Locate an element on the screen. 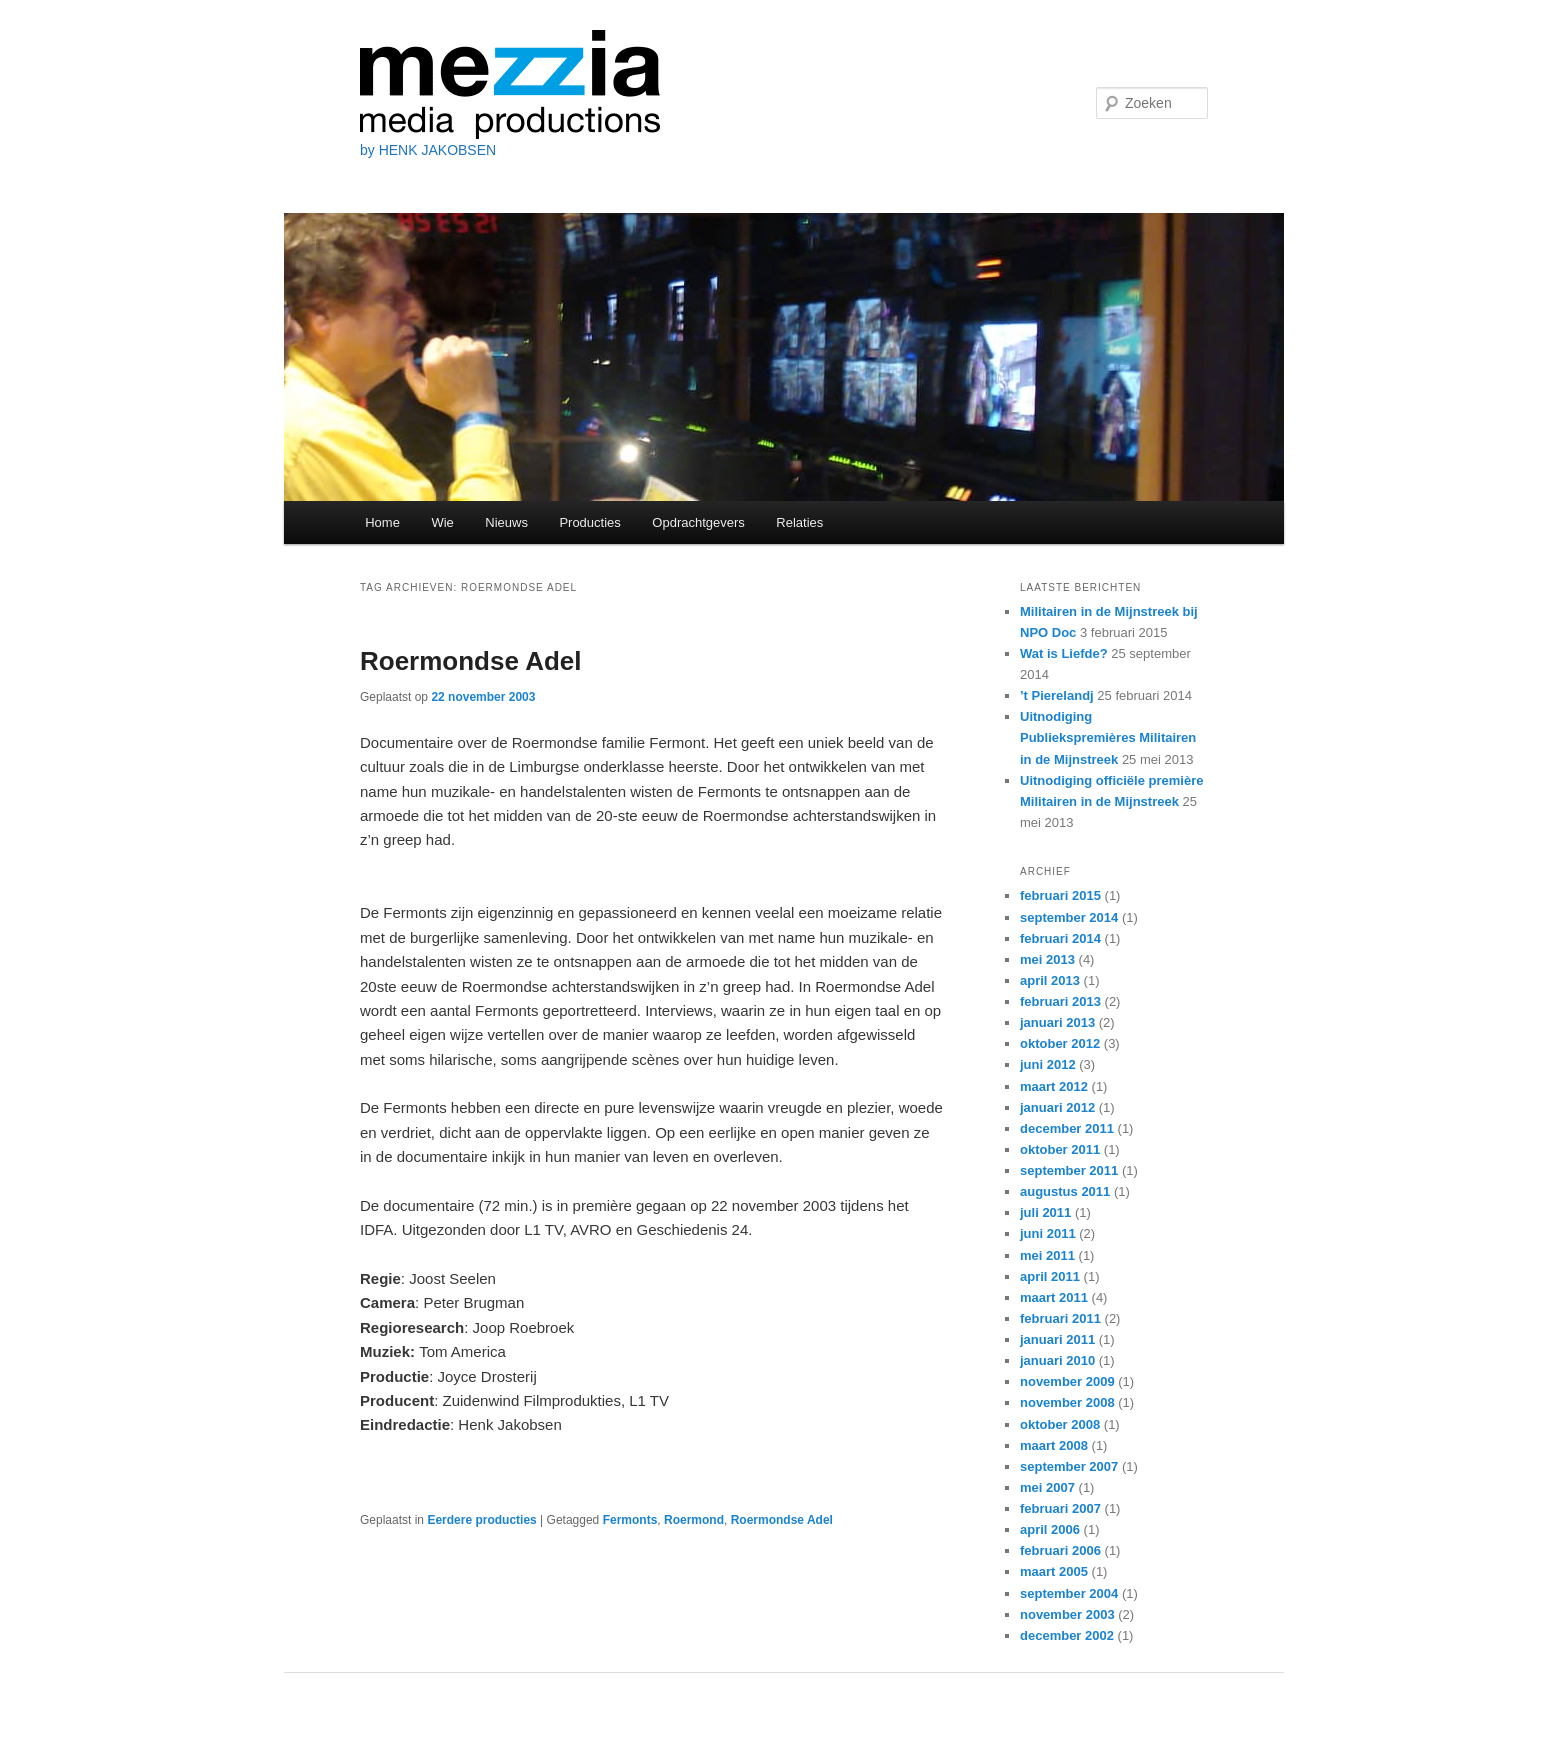 Image resolution: width=1568 pixels, height=1756 pixels. Eerdere producties is located at coordinates (481, 1520).